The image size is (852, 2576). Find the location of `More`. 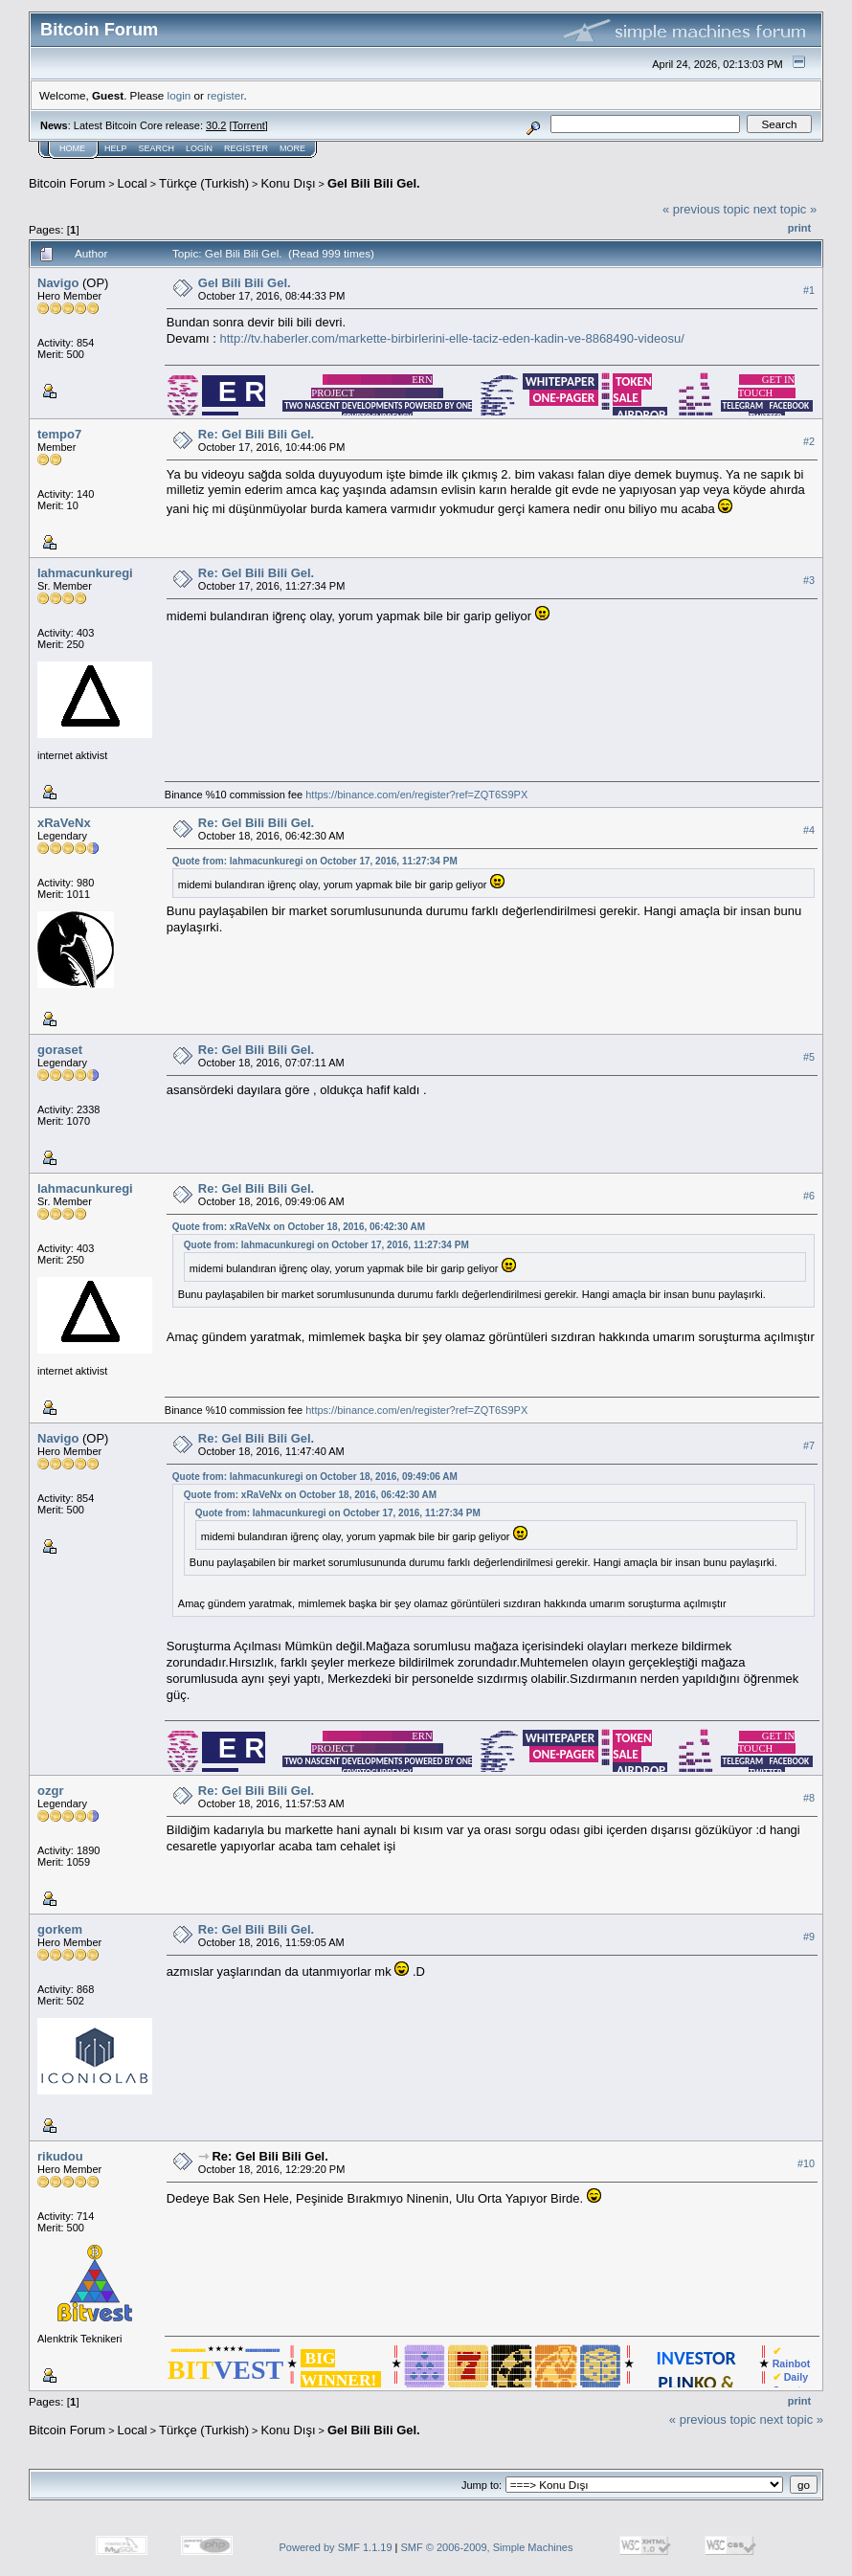

More is located at coordinates (292, 148).